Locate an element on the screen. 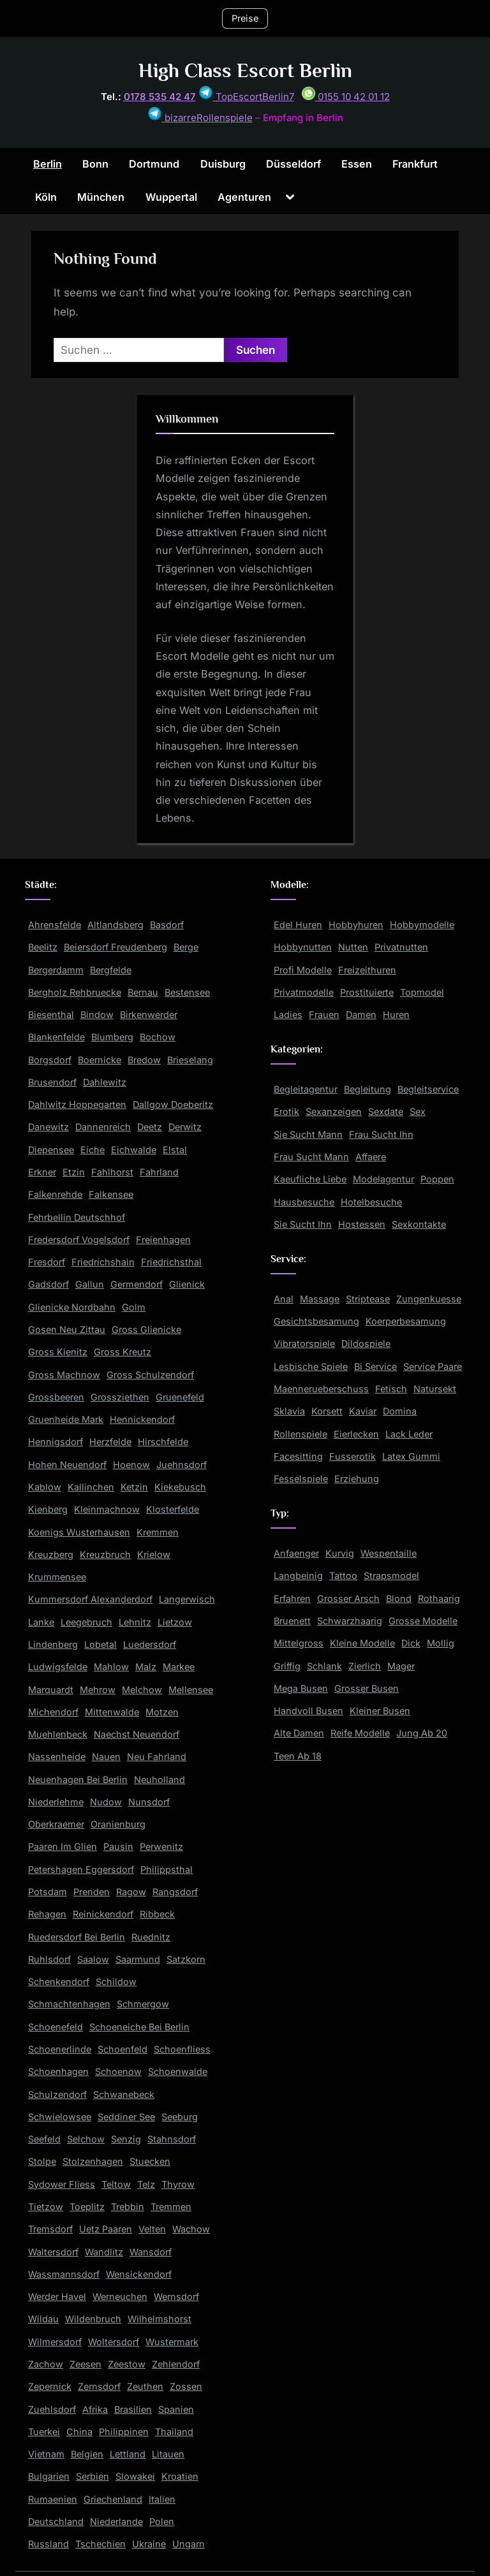  Velten is located at coordinates (152, 2228).